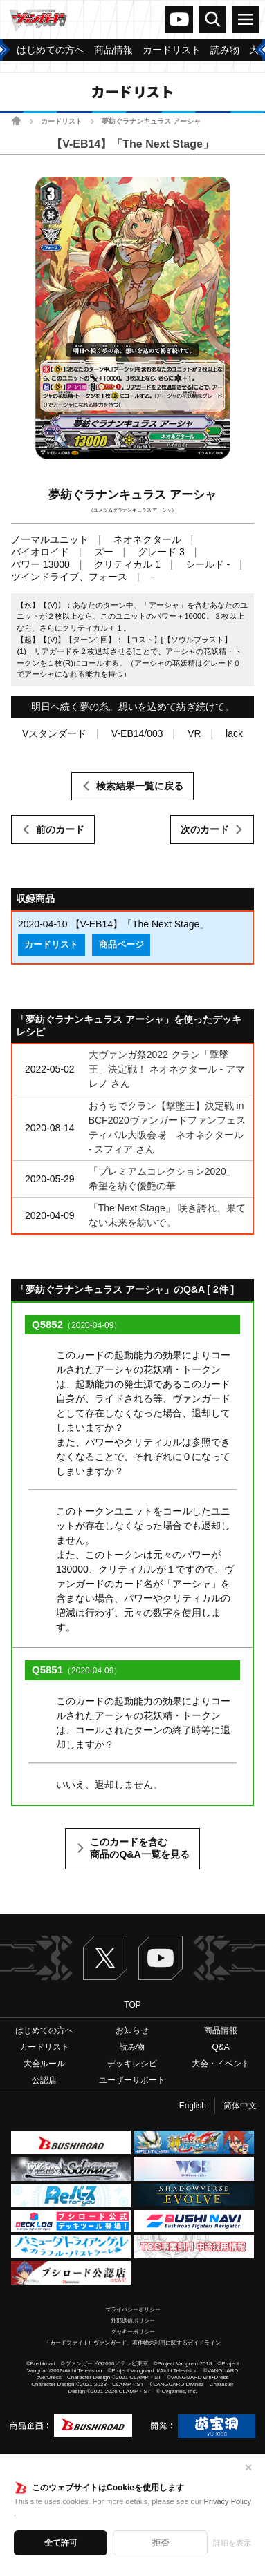  What do you see at coordinates (160, 2543) in the screenshot?
I see `拒否` at bounding box center [160, 2543].